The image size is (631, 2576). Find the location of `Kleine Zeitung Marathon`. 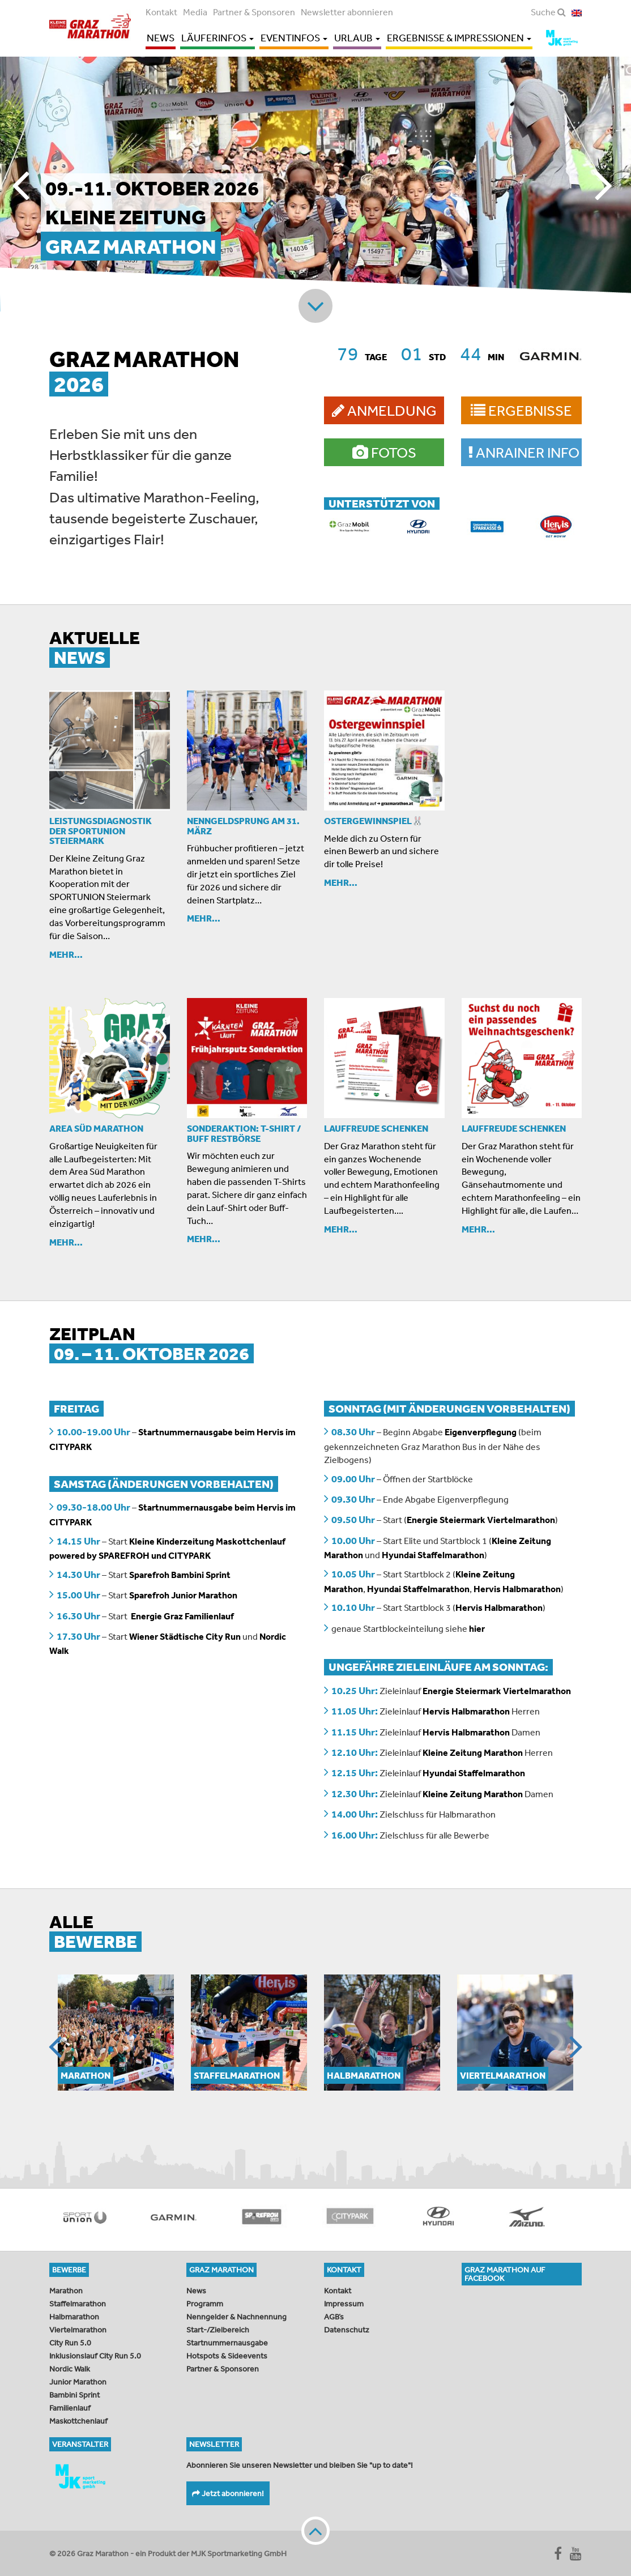

Kleine Zeitung Marathon is located at coordinates (473, 1752).